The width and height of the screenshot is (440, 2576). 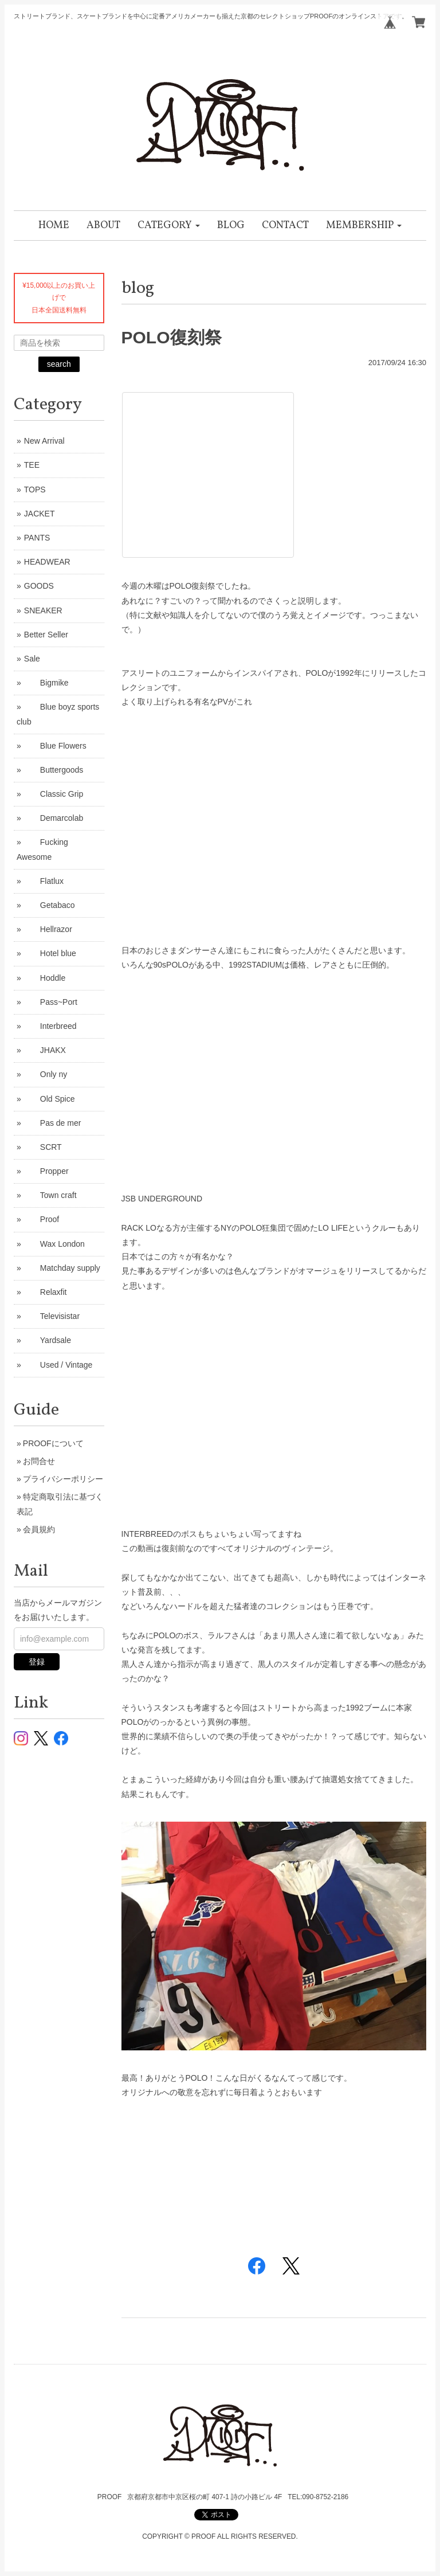 I want to click on 会員規約, so click(x=39, y=1529).